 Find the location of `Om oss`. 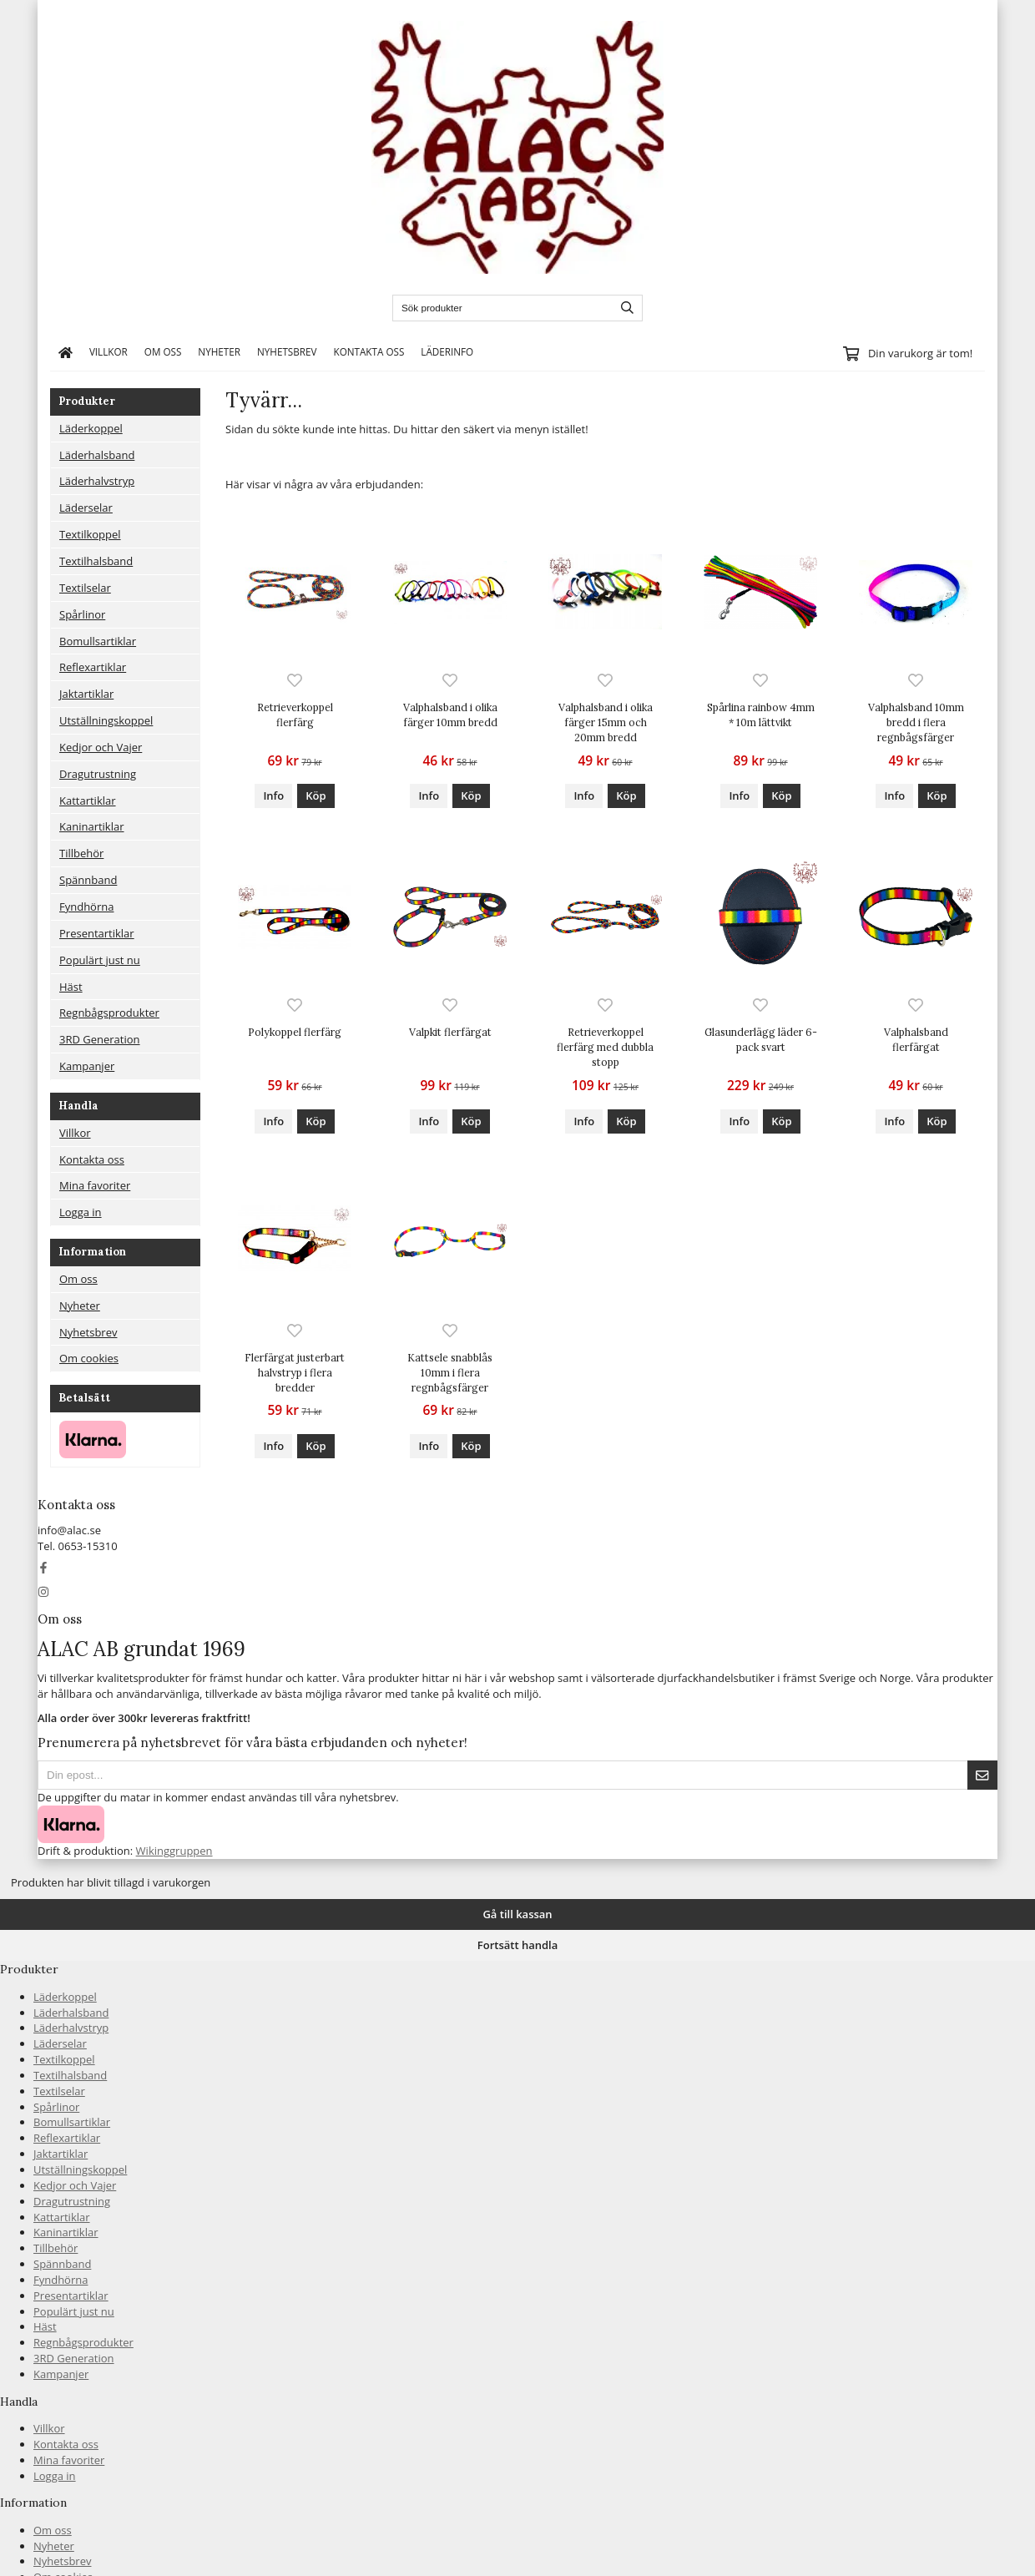

Om oss is located at coordinates (163, 351).